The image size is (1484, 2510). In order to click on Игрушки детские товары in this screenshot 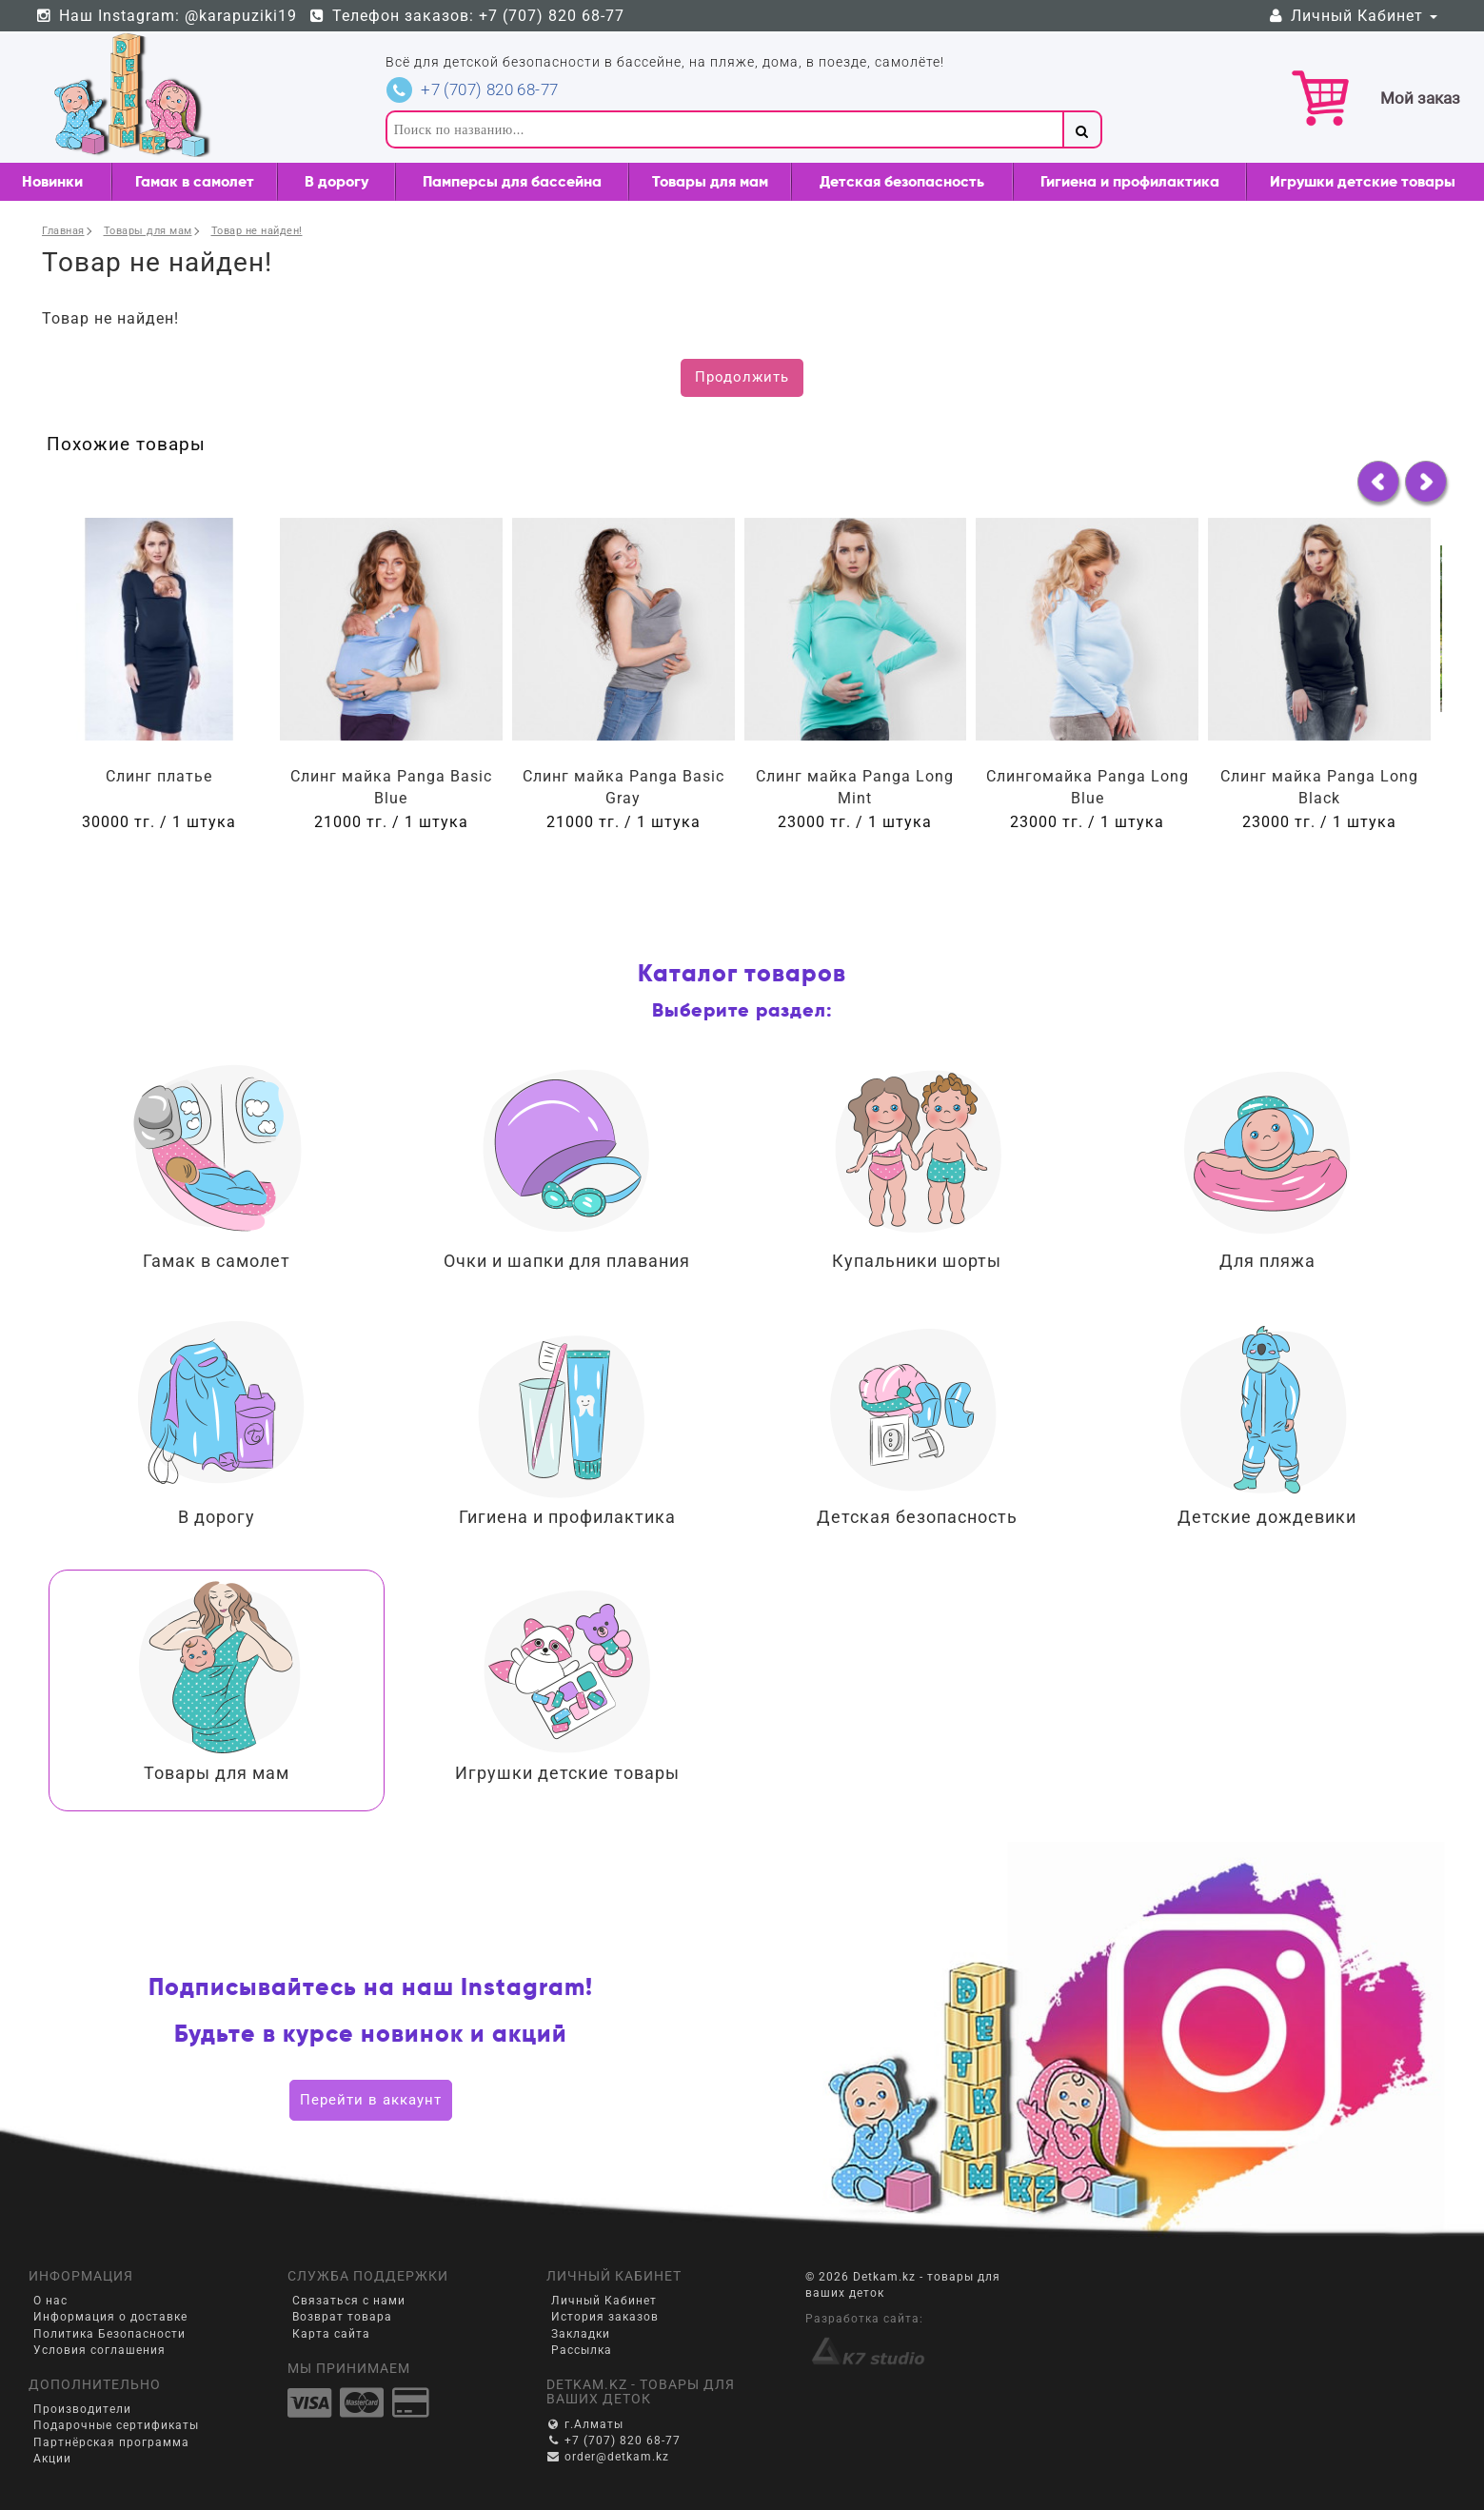, I will do `click(1362, 181)`.